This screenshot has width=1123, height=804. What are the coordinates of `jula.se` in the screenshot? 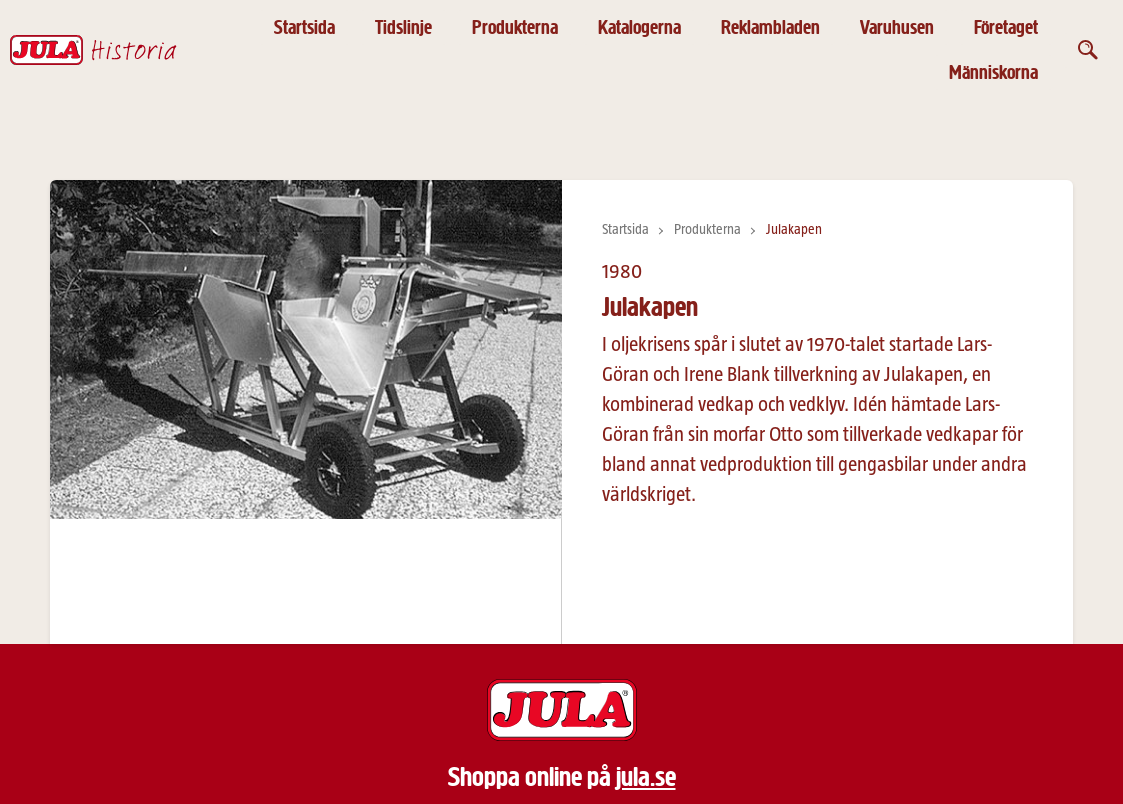 It's located at (646, 777).